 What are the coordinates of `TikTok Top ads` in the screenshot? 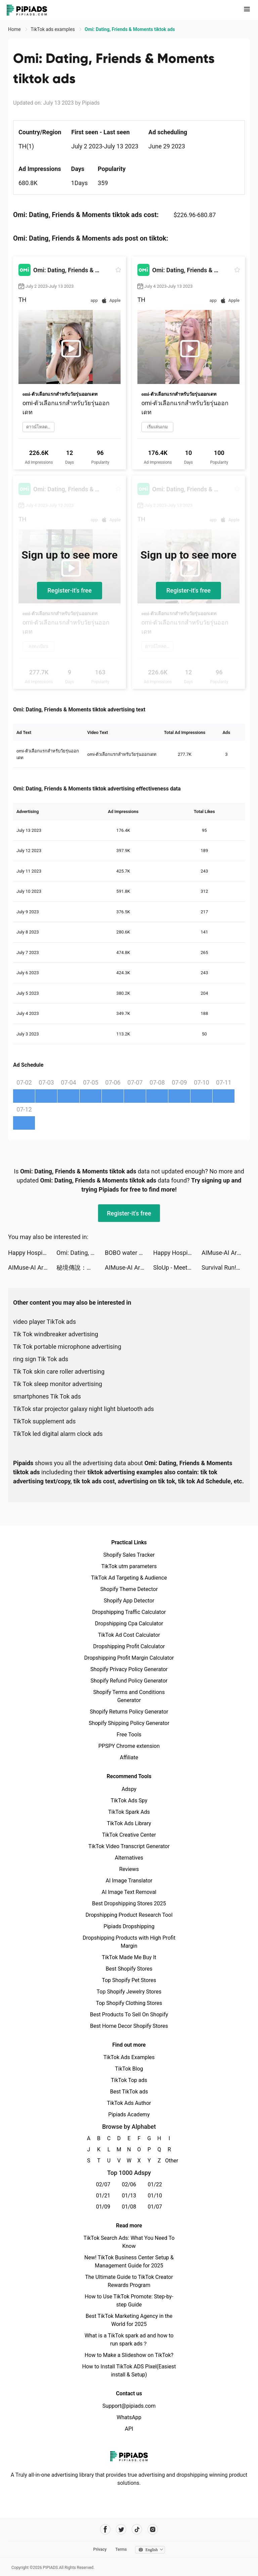 It's located at (129, 2080).